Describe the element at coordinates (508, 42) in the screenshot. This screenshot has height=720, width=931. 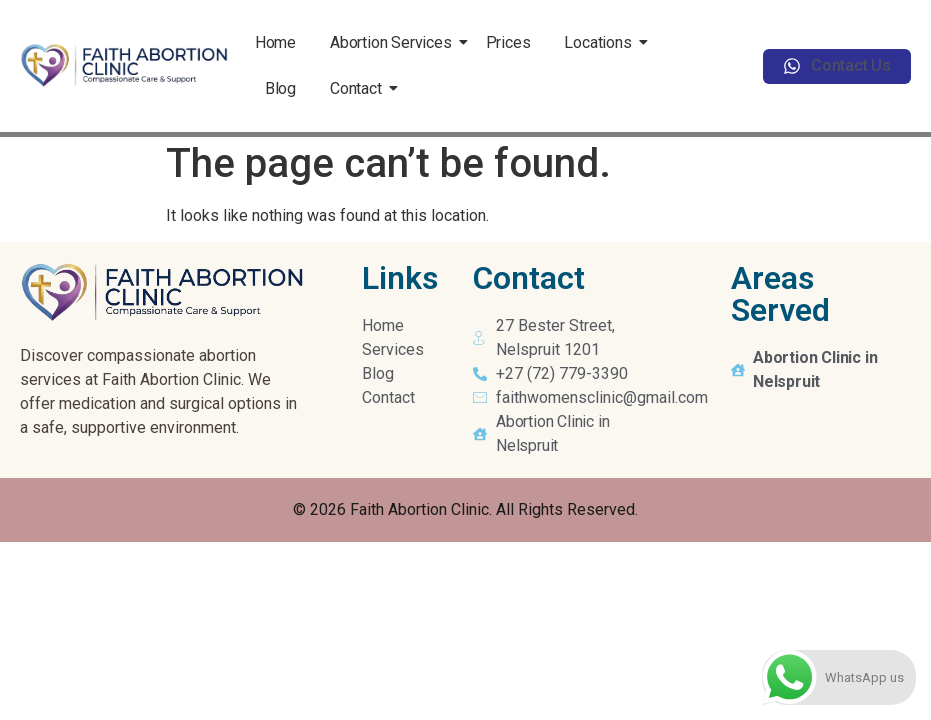
I see `Prices` at that location.